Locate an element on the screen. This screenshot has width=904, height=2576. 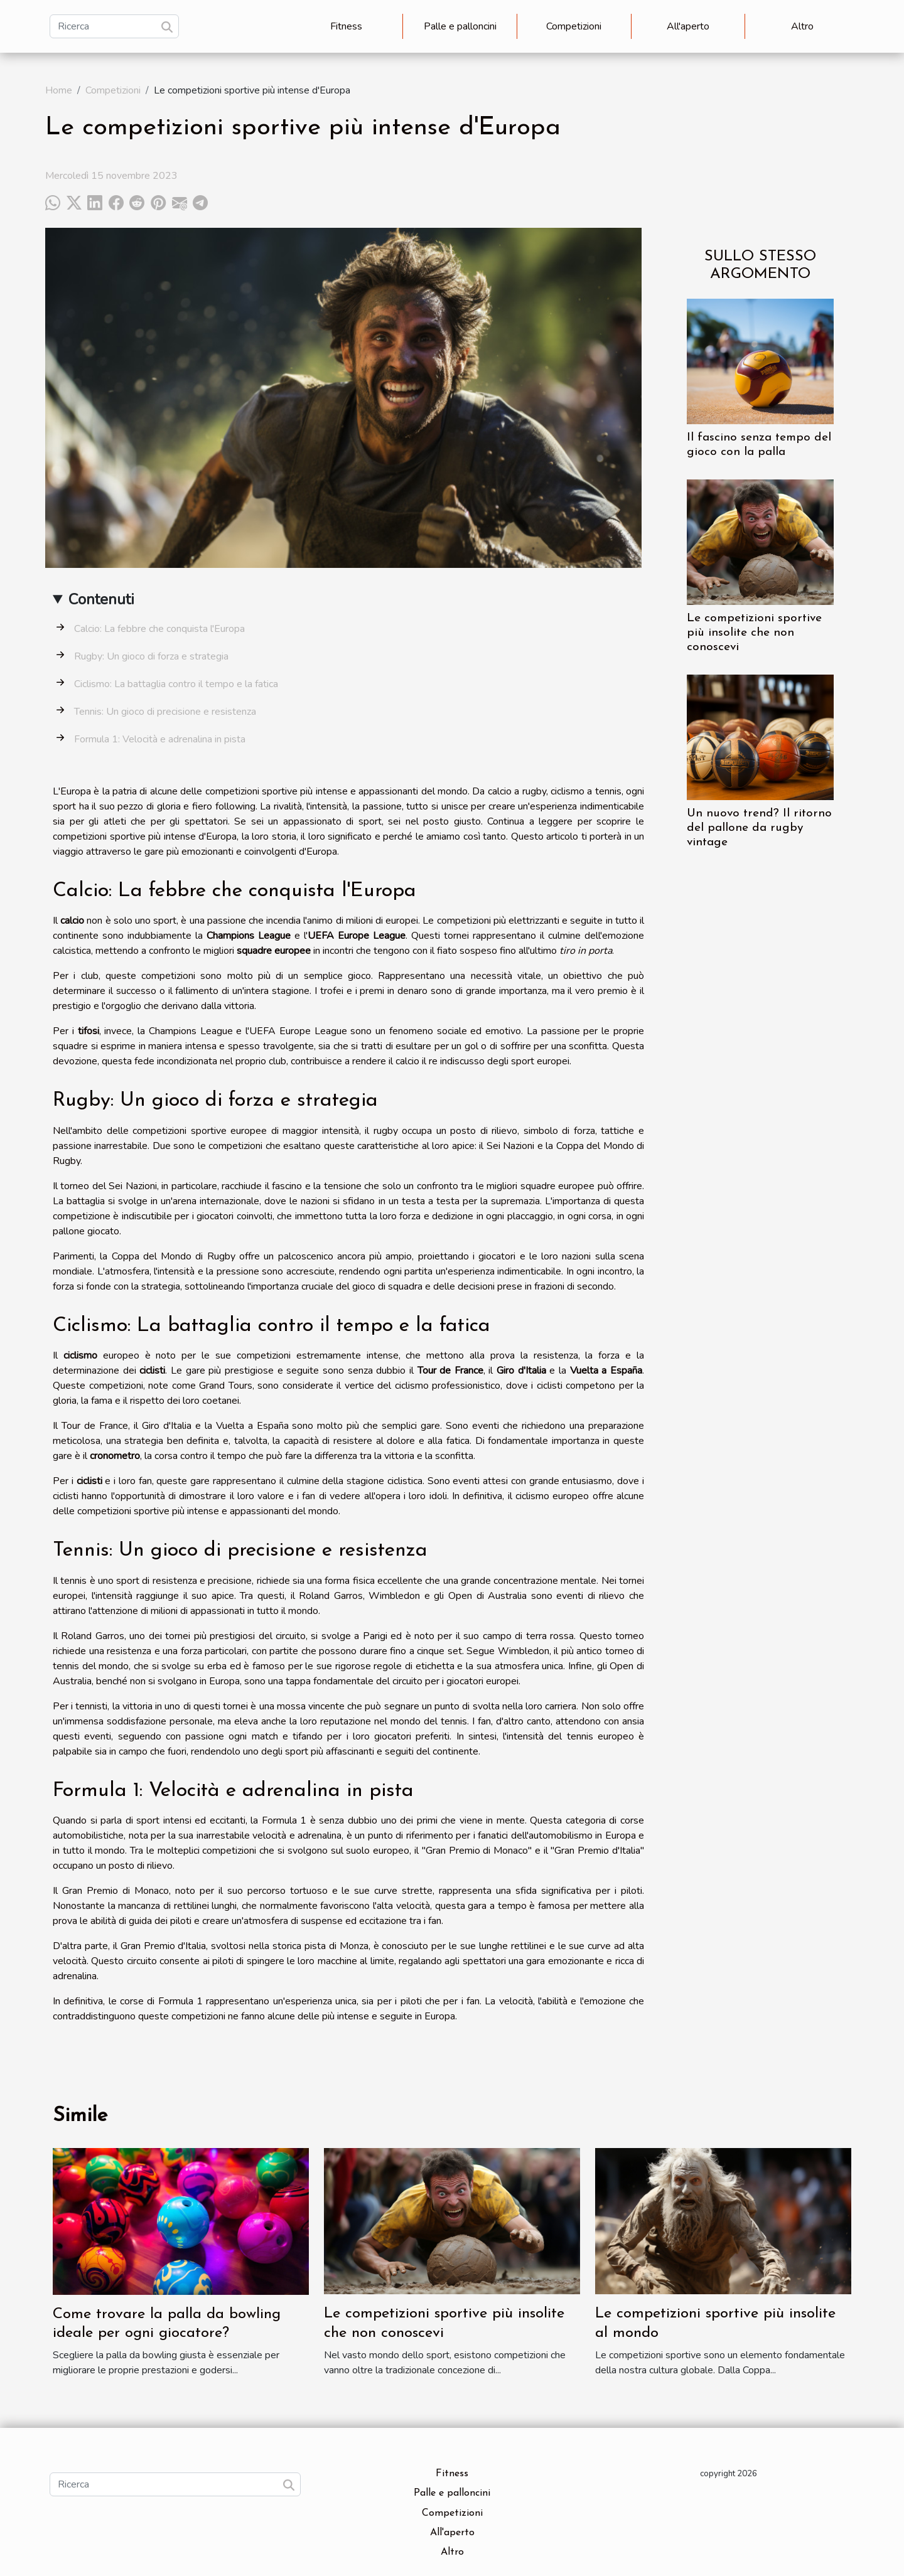
Rugby: Un gioco di forza e strategia is located at coordinates (151, 656).